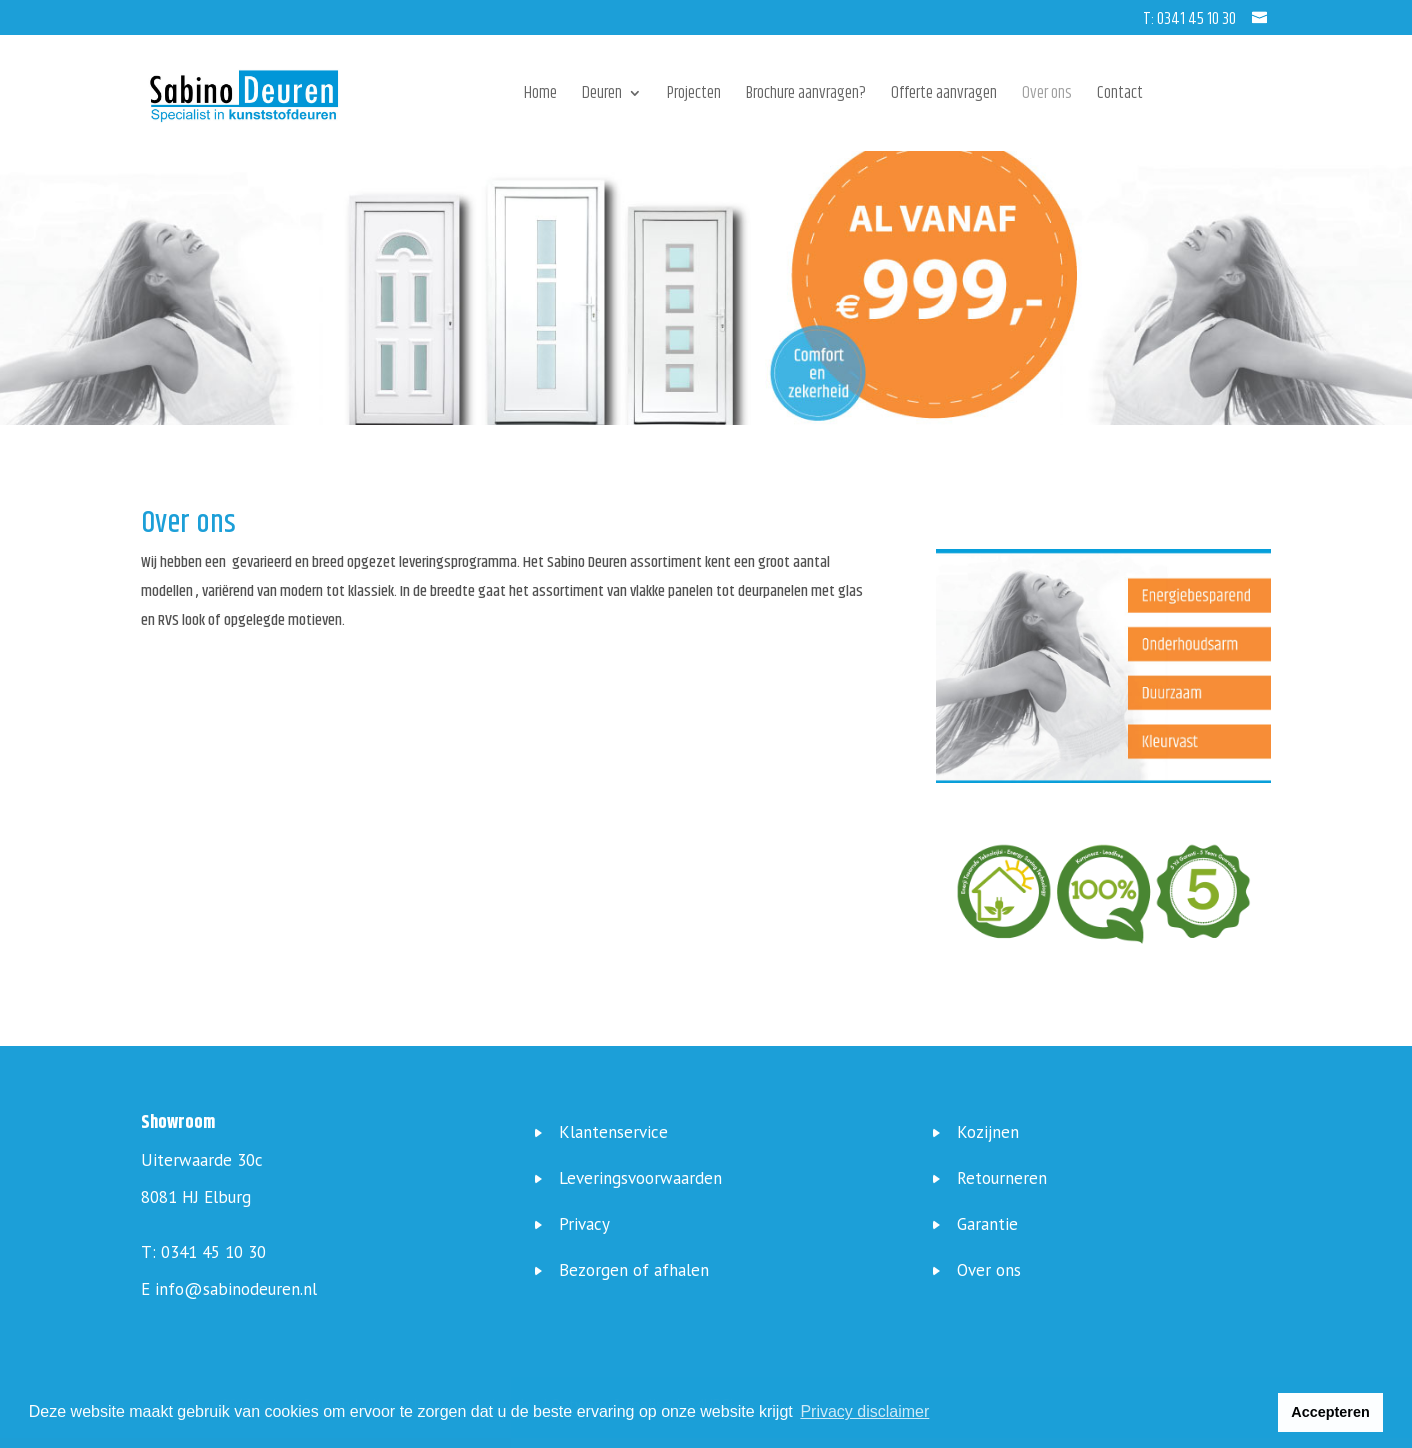  What do you see at coordinates (602, 96) in the screenshot?
I see `Deuren` at bounding box center [602, 96].